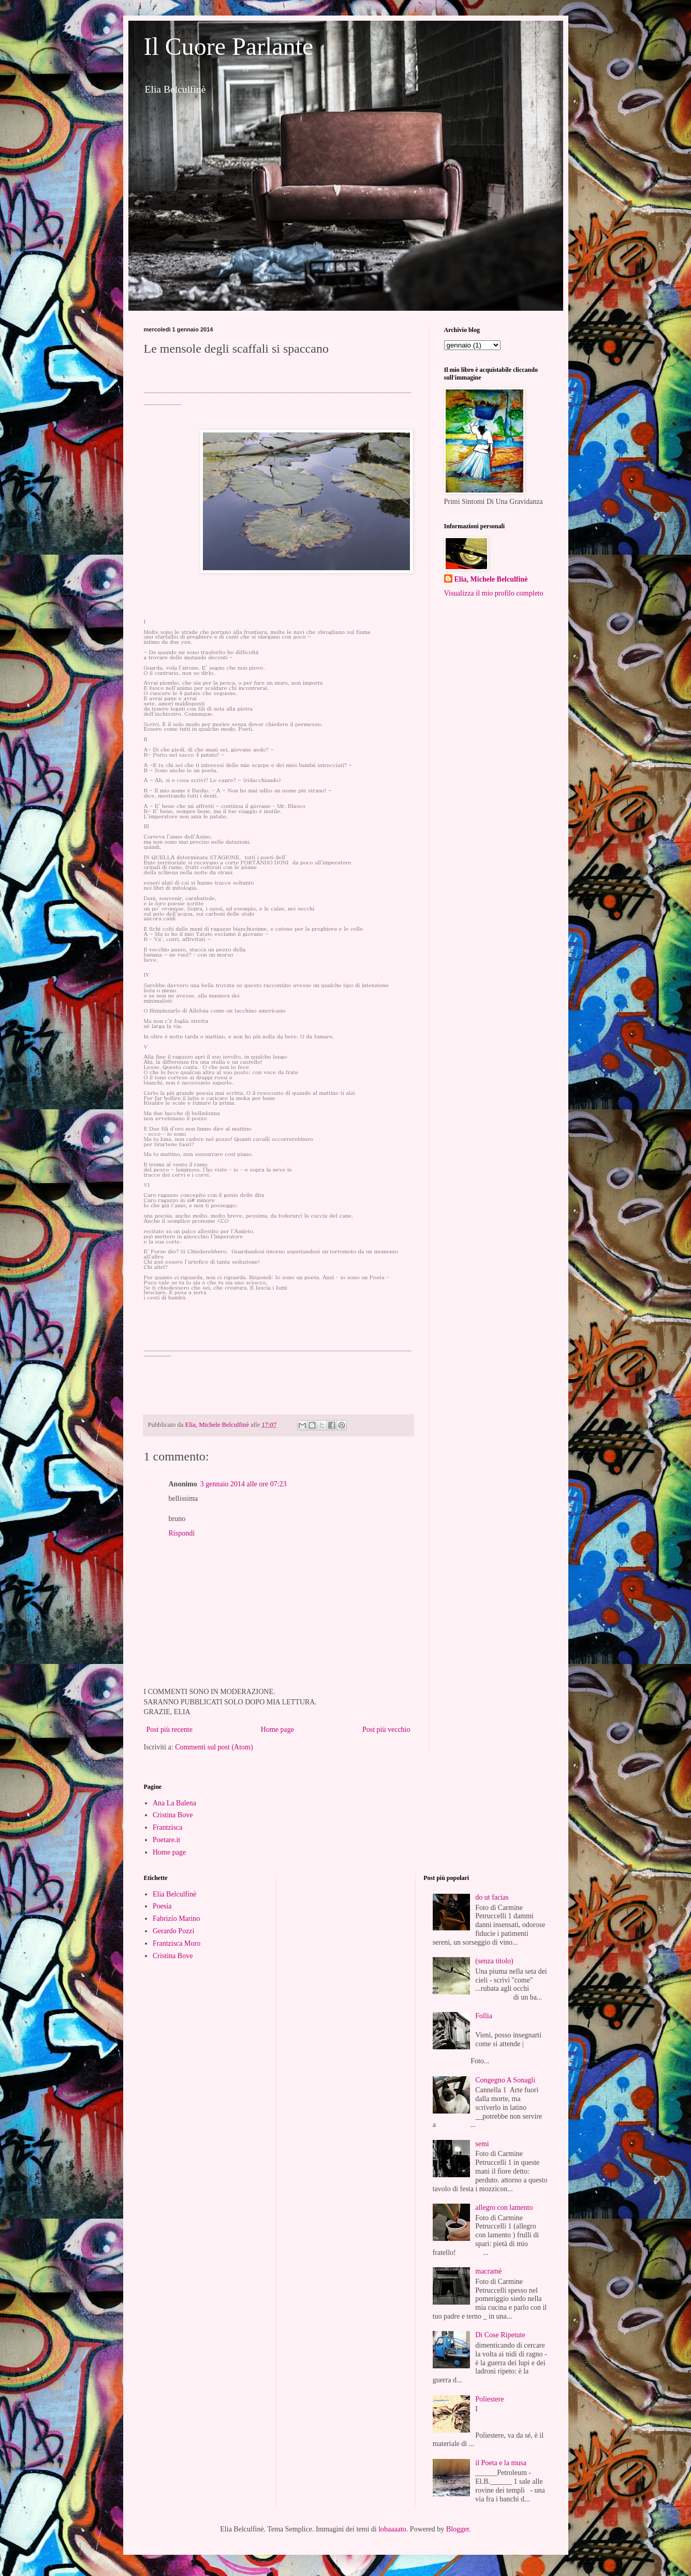 Image resolution: width=691 pixels, height=2576 pixels. I want to click on Visualizza il mio profilo completo, so click(493, 593).